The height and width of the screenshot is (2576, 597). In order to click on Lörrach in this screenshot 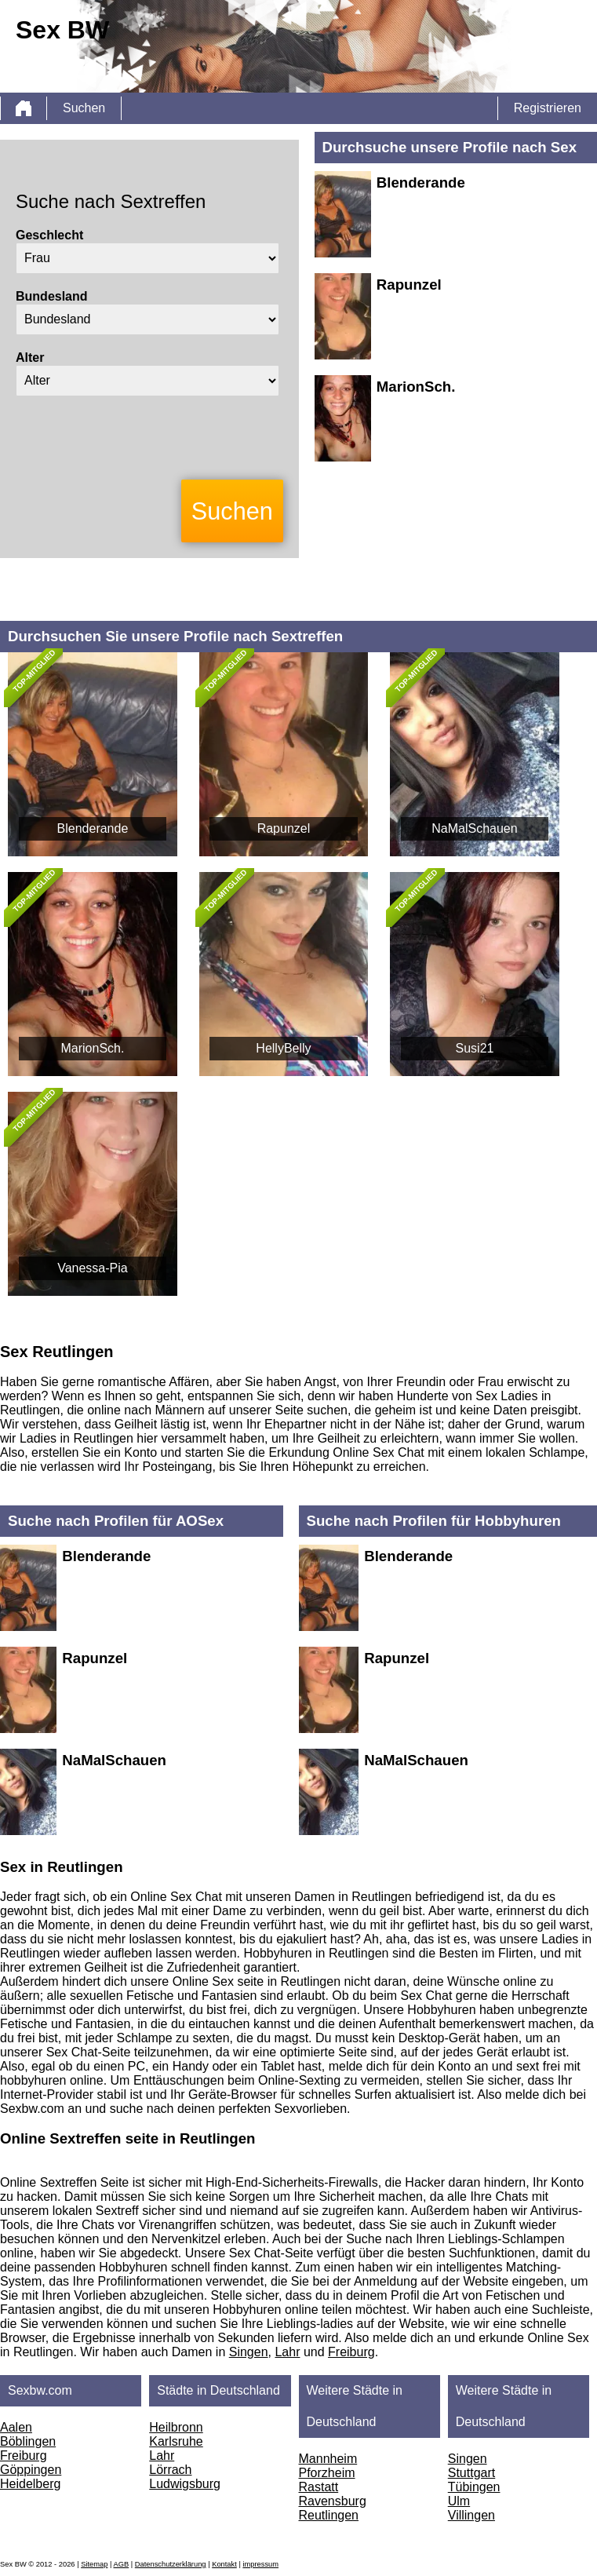, I will do `click(170, 2469)`.